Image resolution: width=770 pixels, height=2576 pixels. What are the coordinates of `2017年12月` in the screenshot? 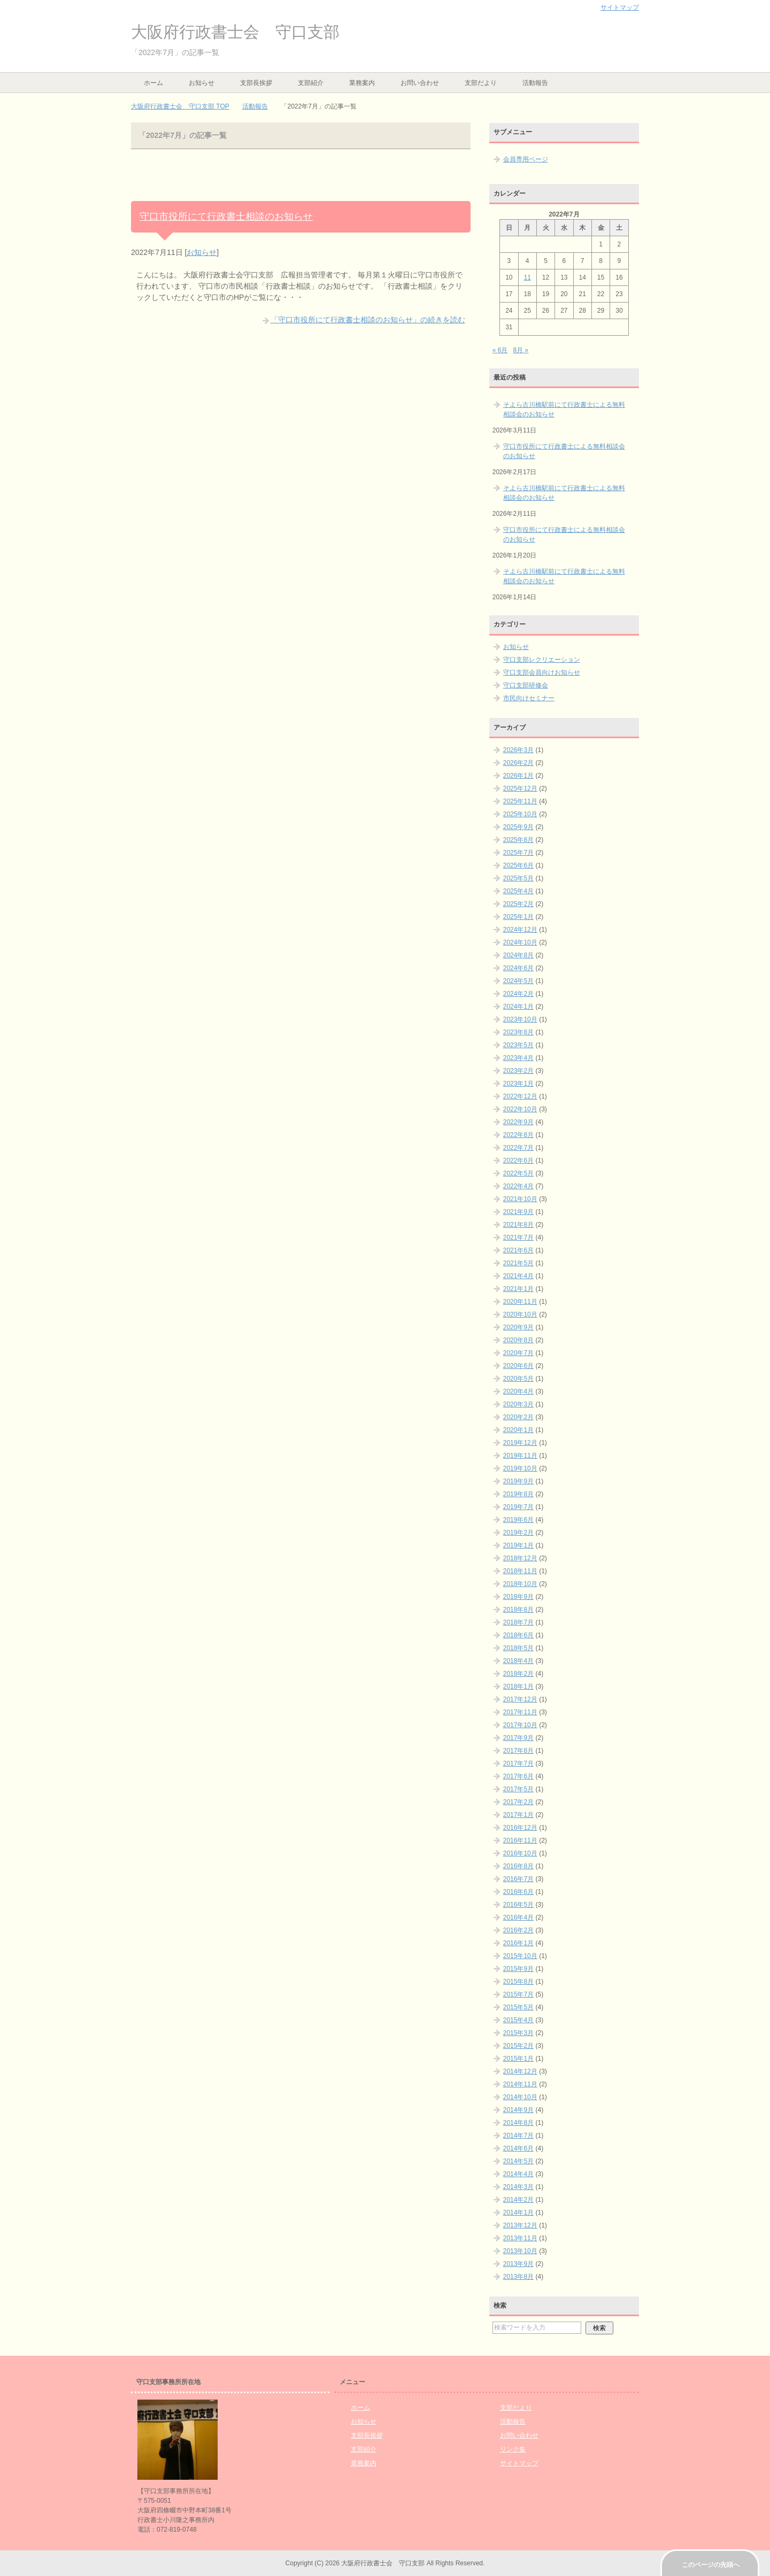 It's located at (520, 1699).